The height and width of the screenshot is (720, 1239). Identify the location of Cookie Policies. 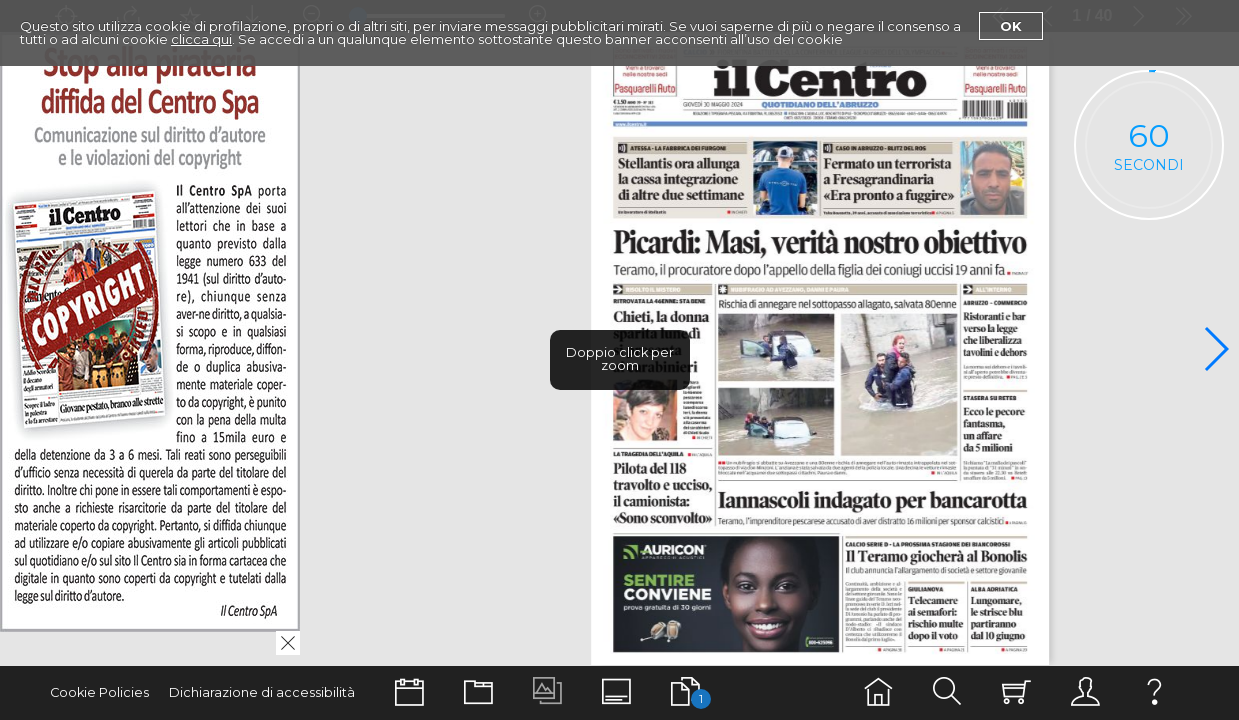
(99, 692).